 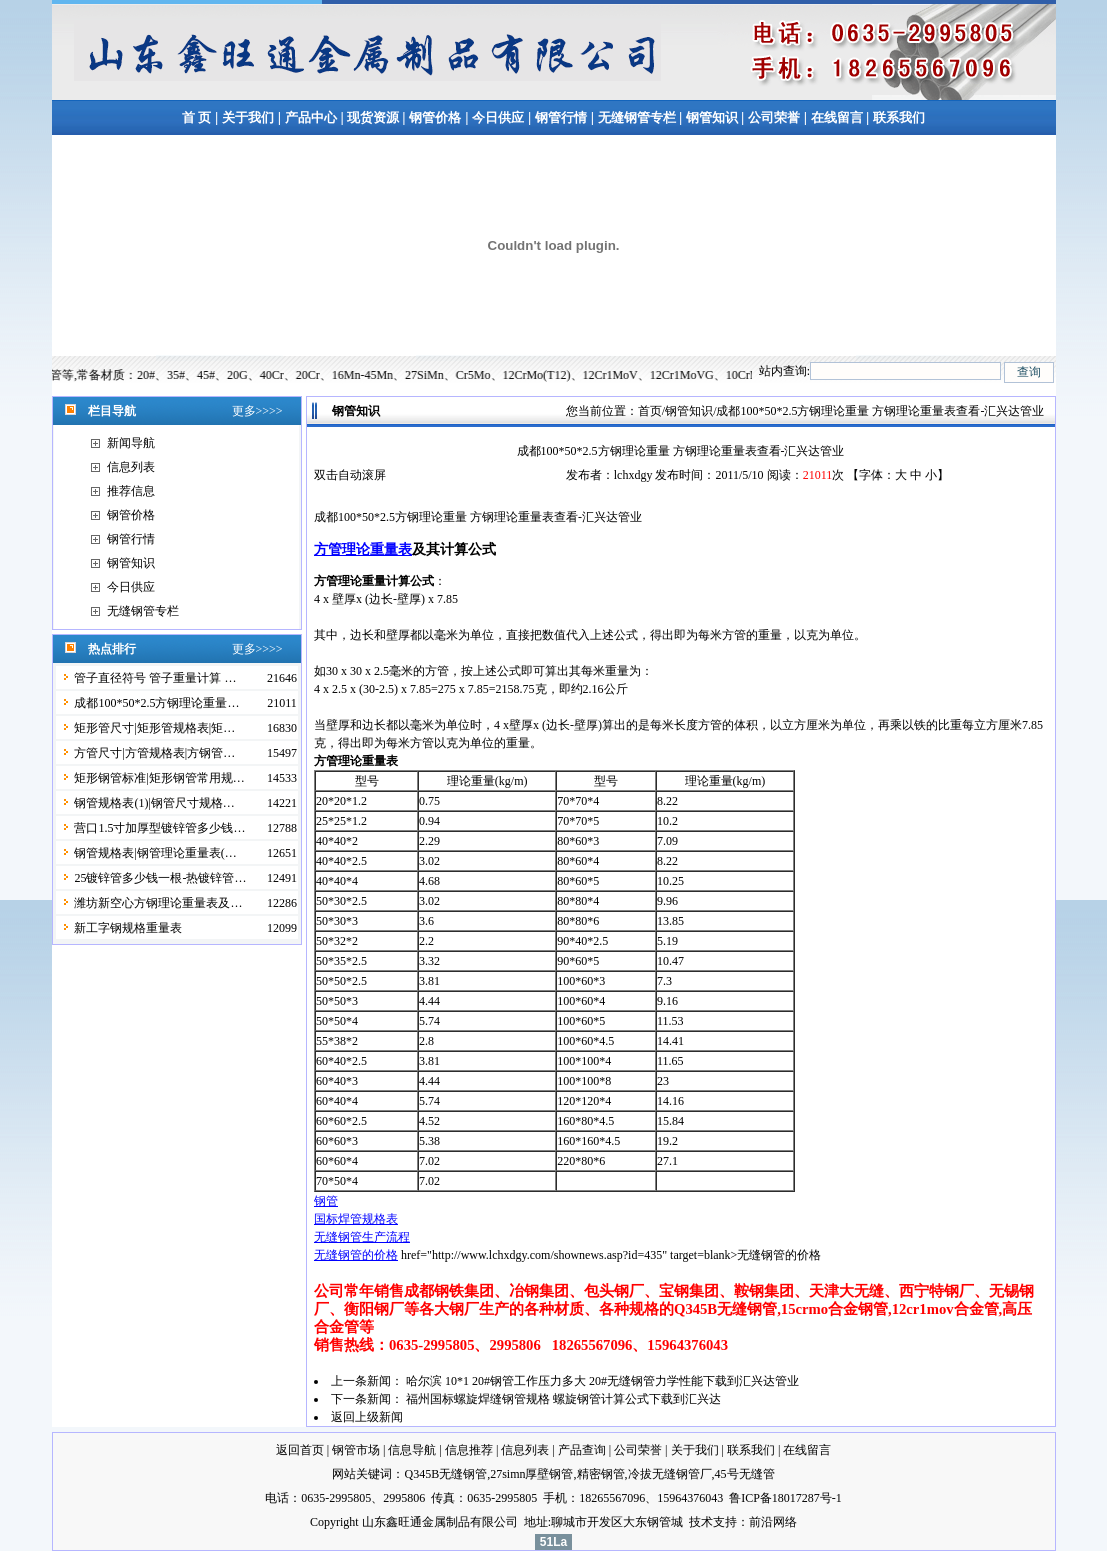 I want to click on 无缝钢管的价格, so click(x=356, y=1255).